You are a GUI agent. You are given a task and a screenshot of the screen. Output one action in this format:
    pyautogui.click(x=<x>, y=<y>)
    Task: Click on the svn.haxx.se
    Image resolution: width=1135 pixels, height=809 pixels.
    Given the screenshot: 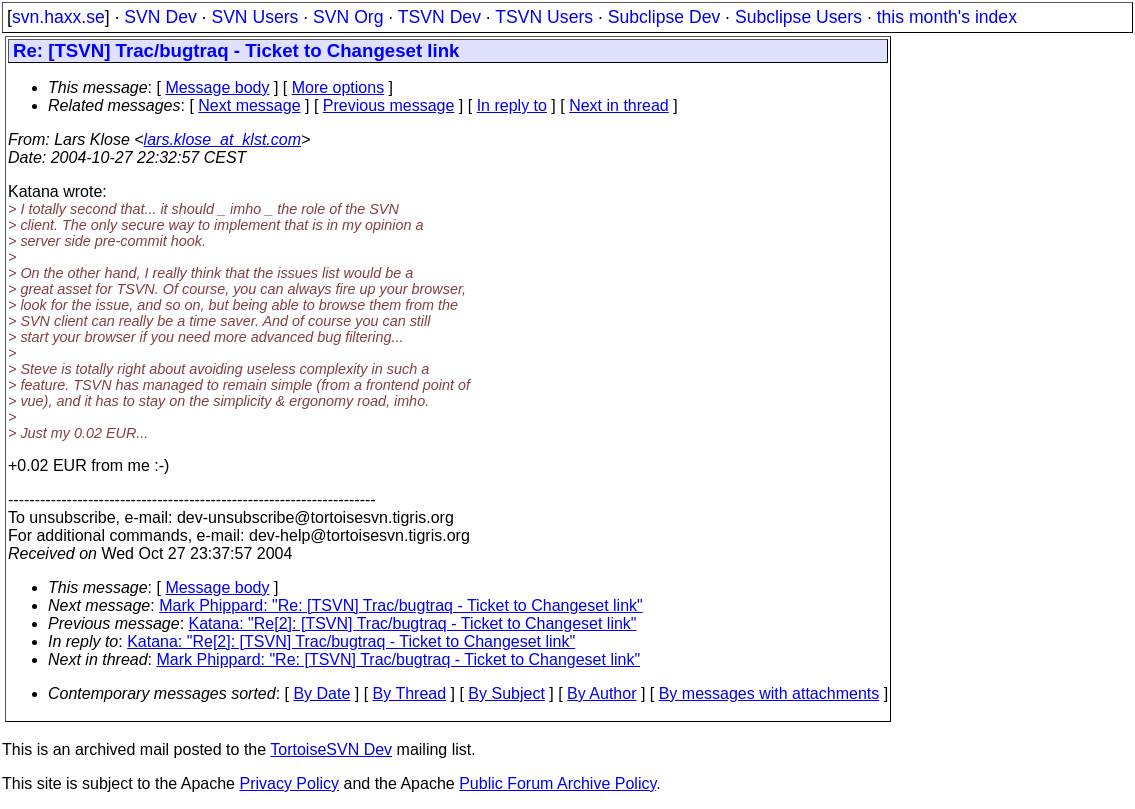 What is the action you would take?
    pyautogui.click(x=58, y=17)
    